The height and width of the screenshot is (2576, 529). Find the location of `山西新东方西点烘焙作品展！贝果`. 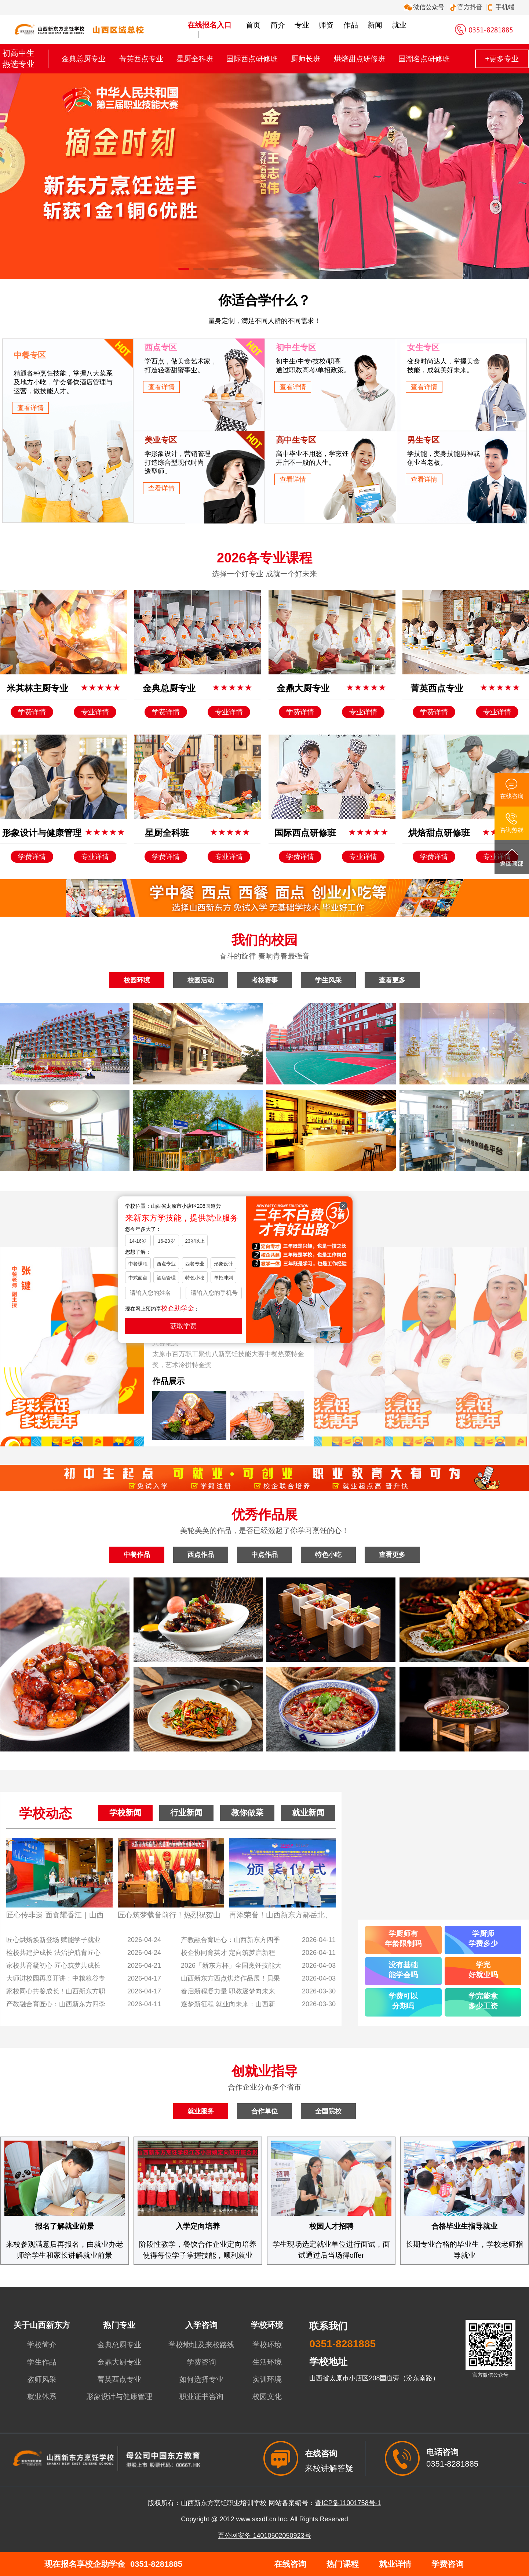

山西新东方西点烘焙作品展！贝果 is located at coordinates (230, 1978).